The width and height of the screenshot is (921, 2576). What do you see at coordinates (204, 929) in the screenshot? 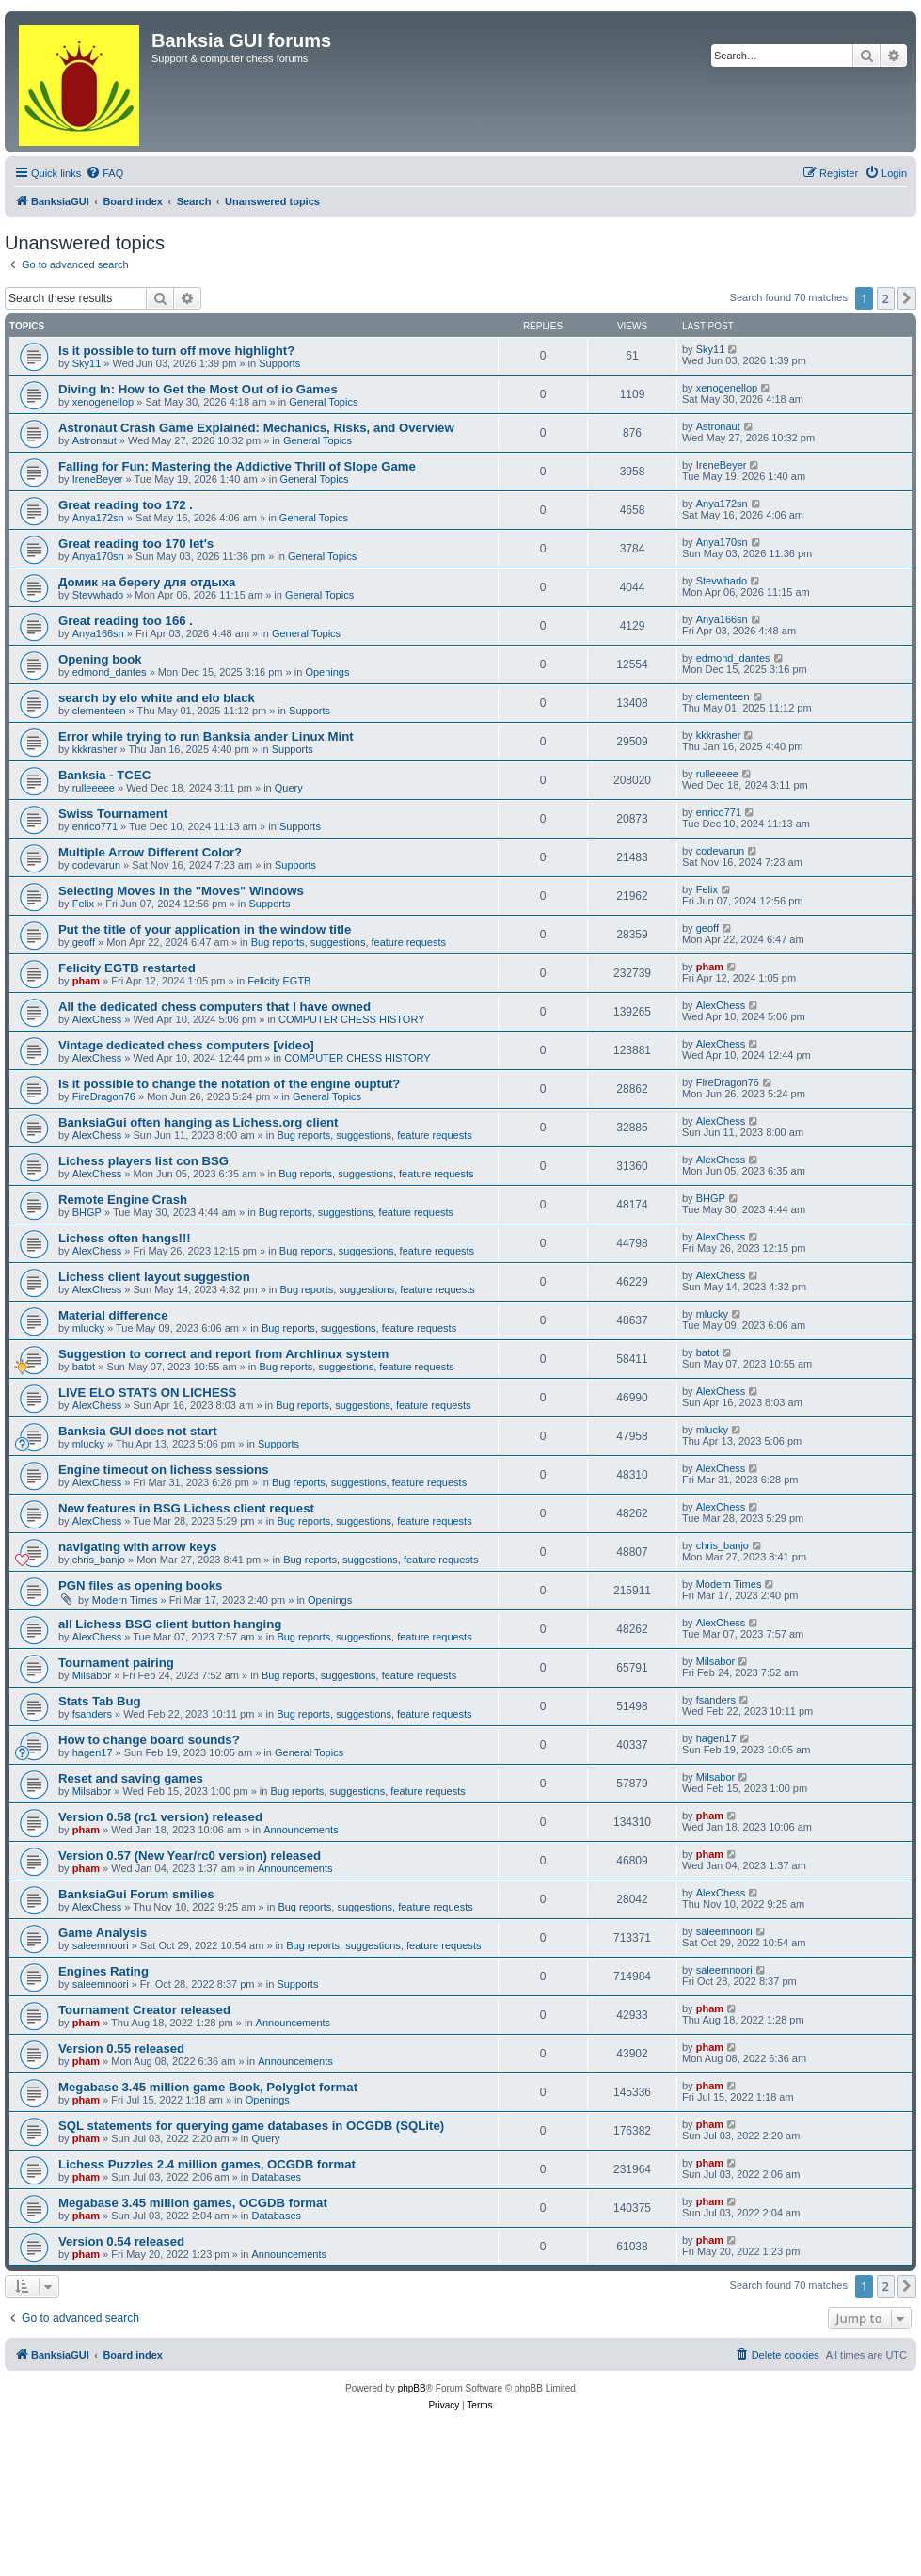
I see `Put the title of your application in the window title` at bounding box center [204, 929].